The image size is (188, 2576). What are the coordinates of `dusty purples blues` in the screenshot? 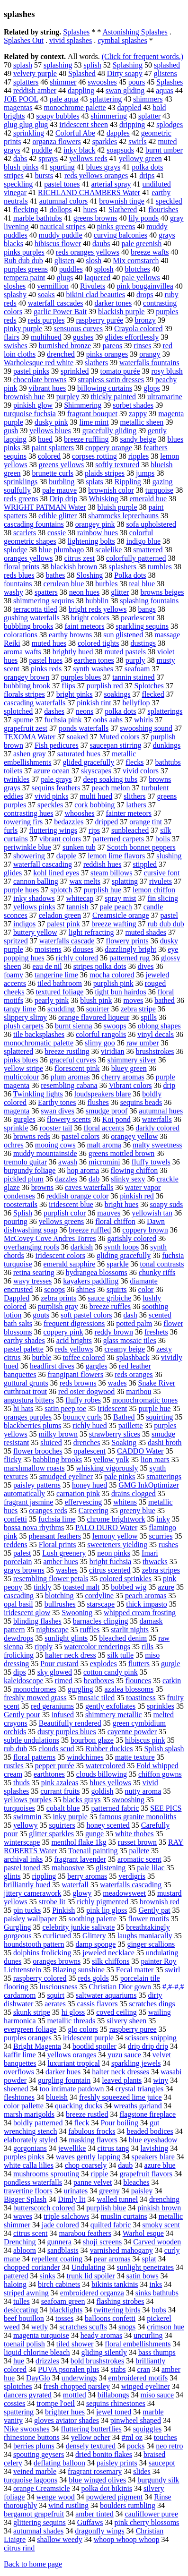 It's located at (66, 1732).